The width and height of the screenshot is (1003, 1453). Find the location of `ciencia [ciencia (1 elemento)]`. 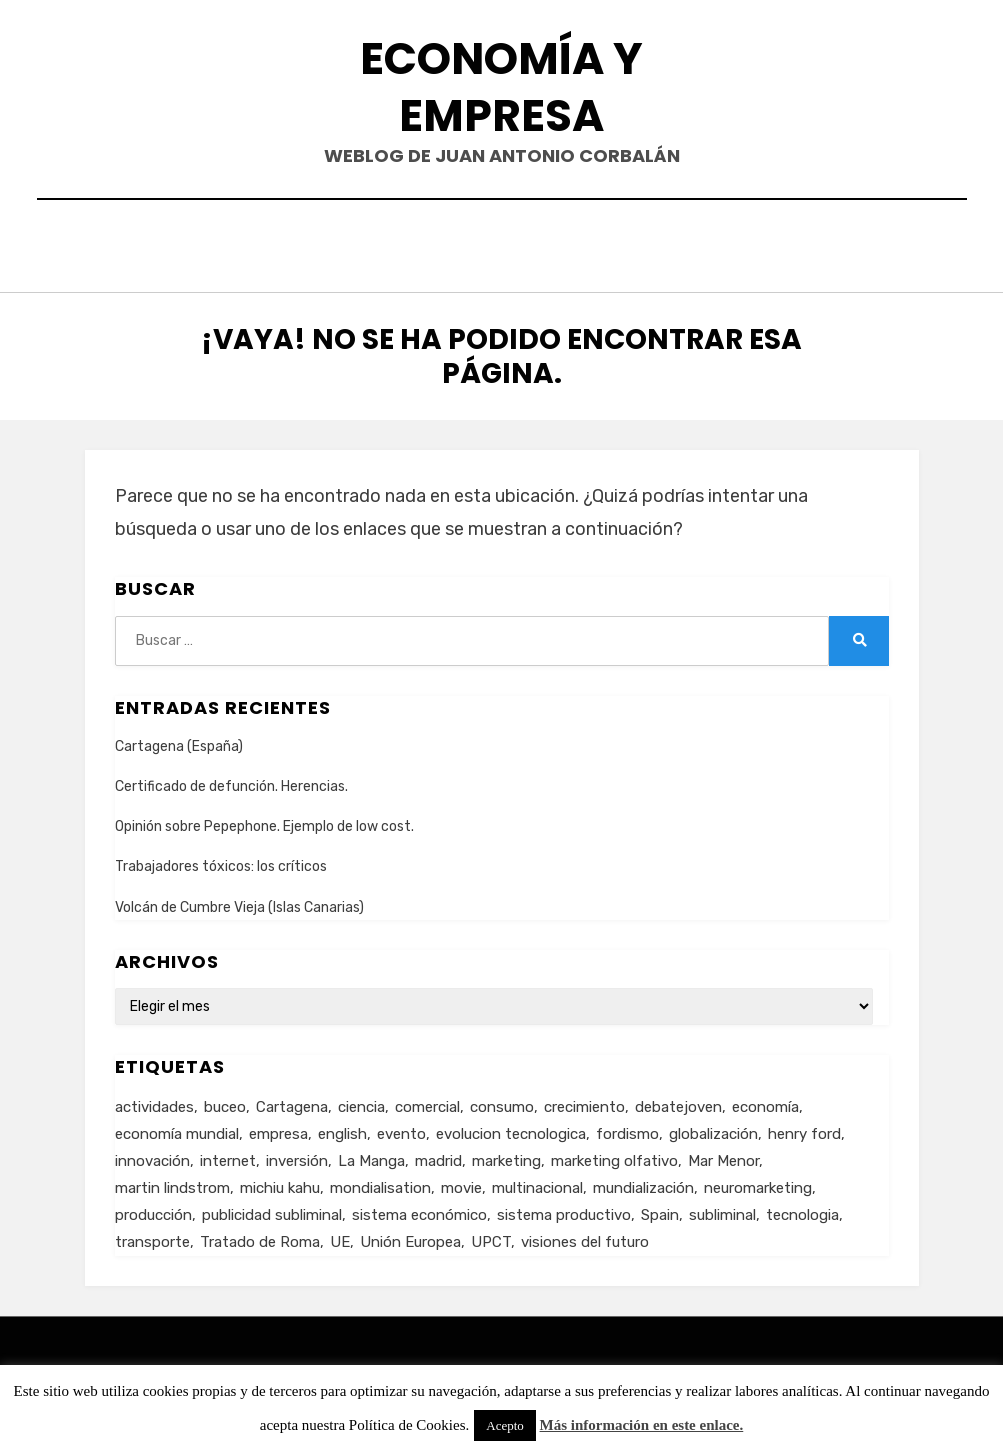

ciencia [ciencia (1 elemento)] is located at coordinates (361, 1101).